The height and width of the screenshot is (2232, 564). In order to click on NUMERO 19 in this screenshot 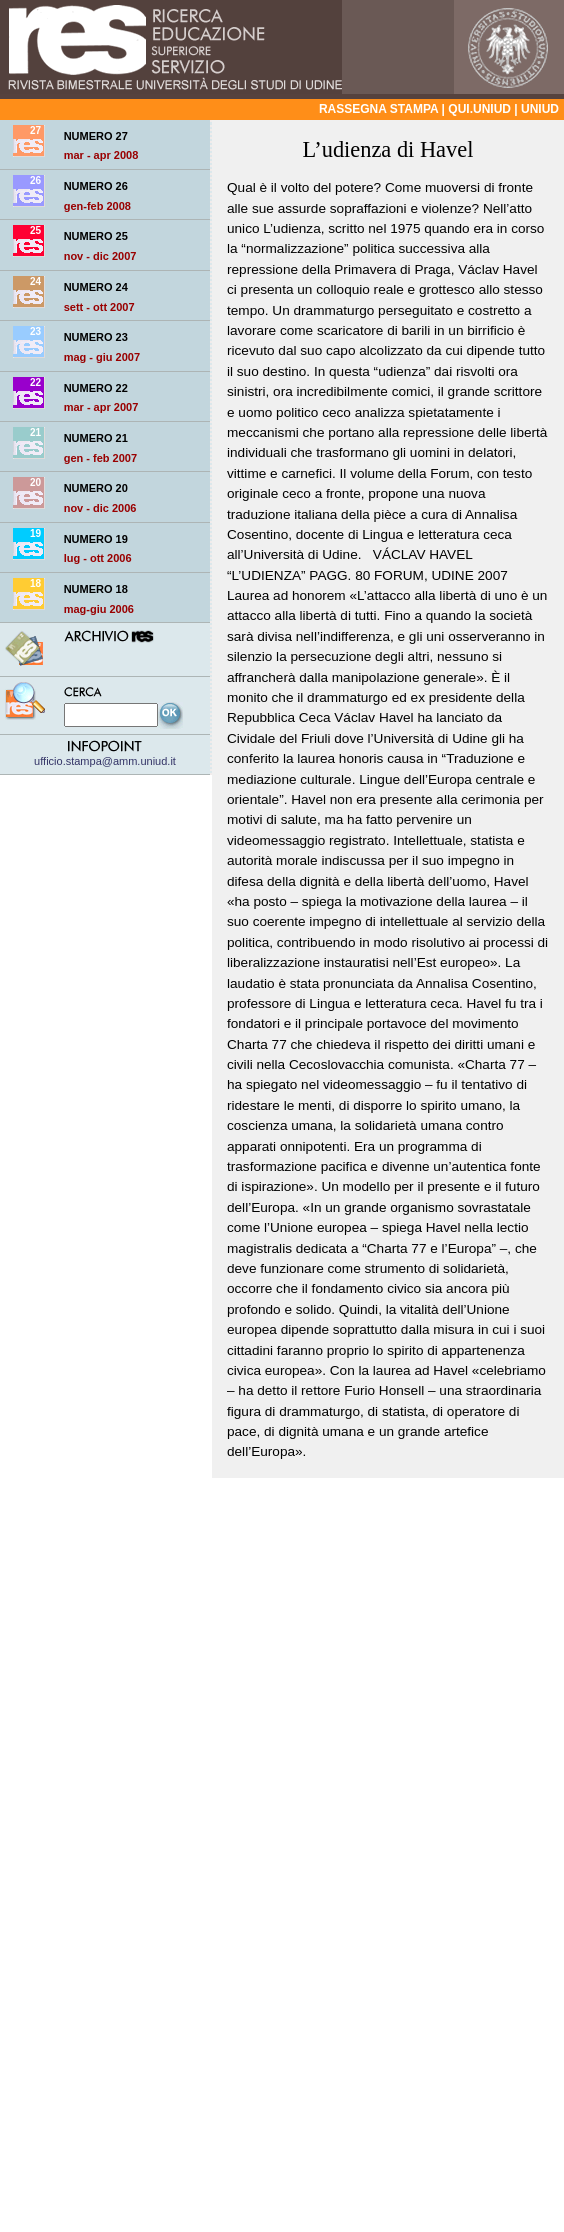, I will do `click(96, 539)`.